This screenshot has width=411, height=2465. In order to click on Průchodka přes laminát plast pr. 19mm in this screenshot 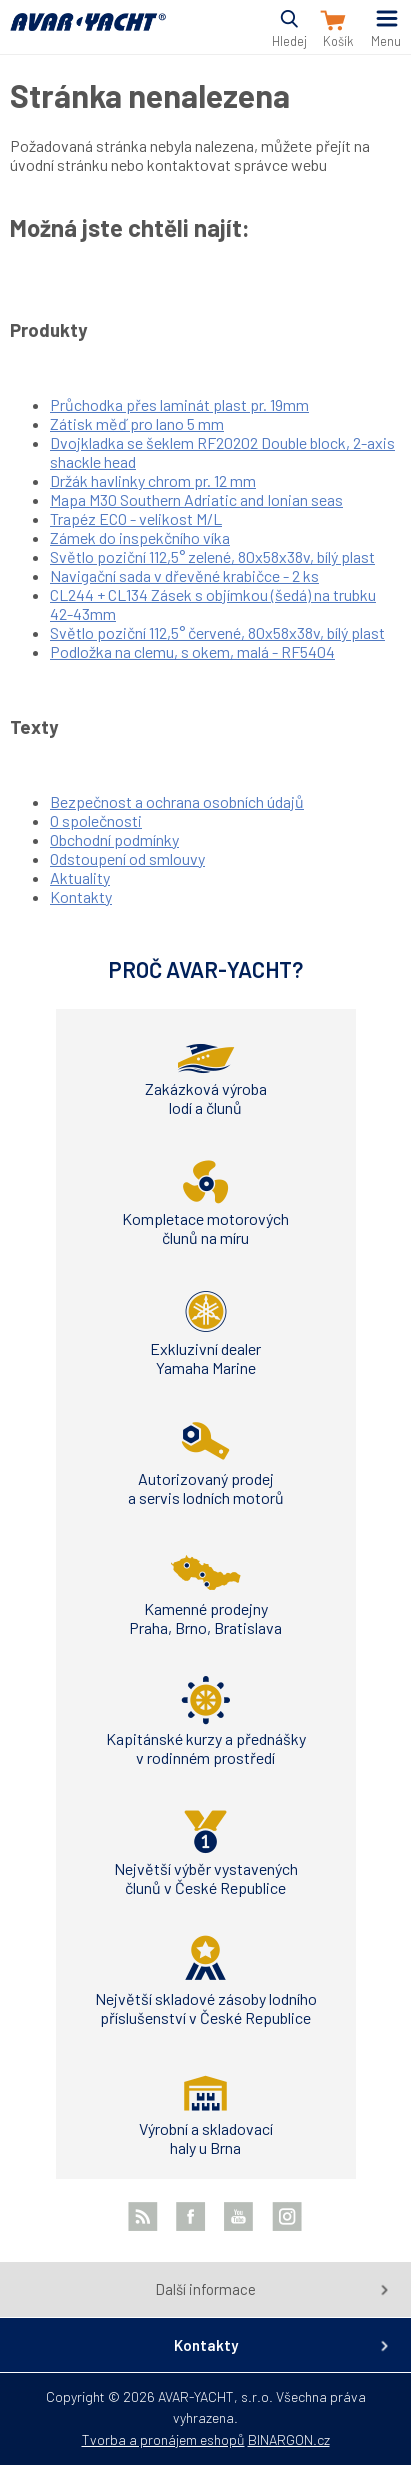, I will do `click(179, 404)`.